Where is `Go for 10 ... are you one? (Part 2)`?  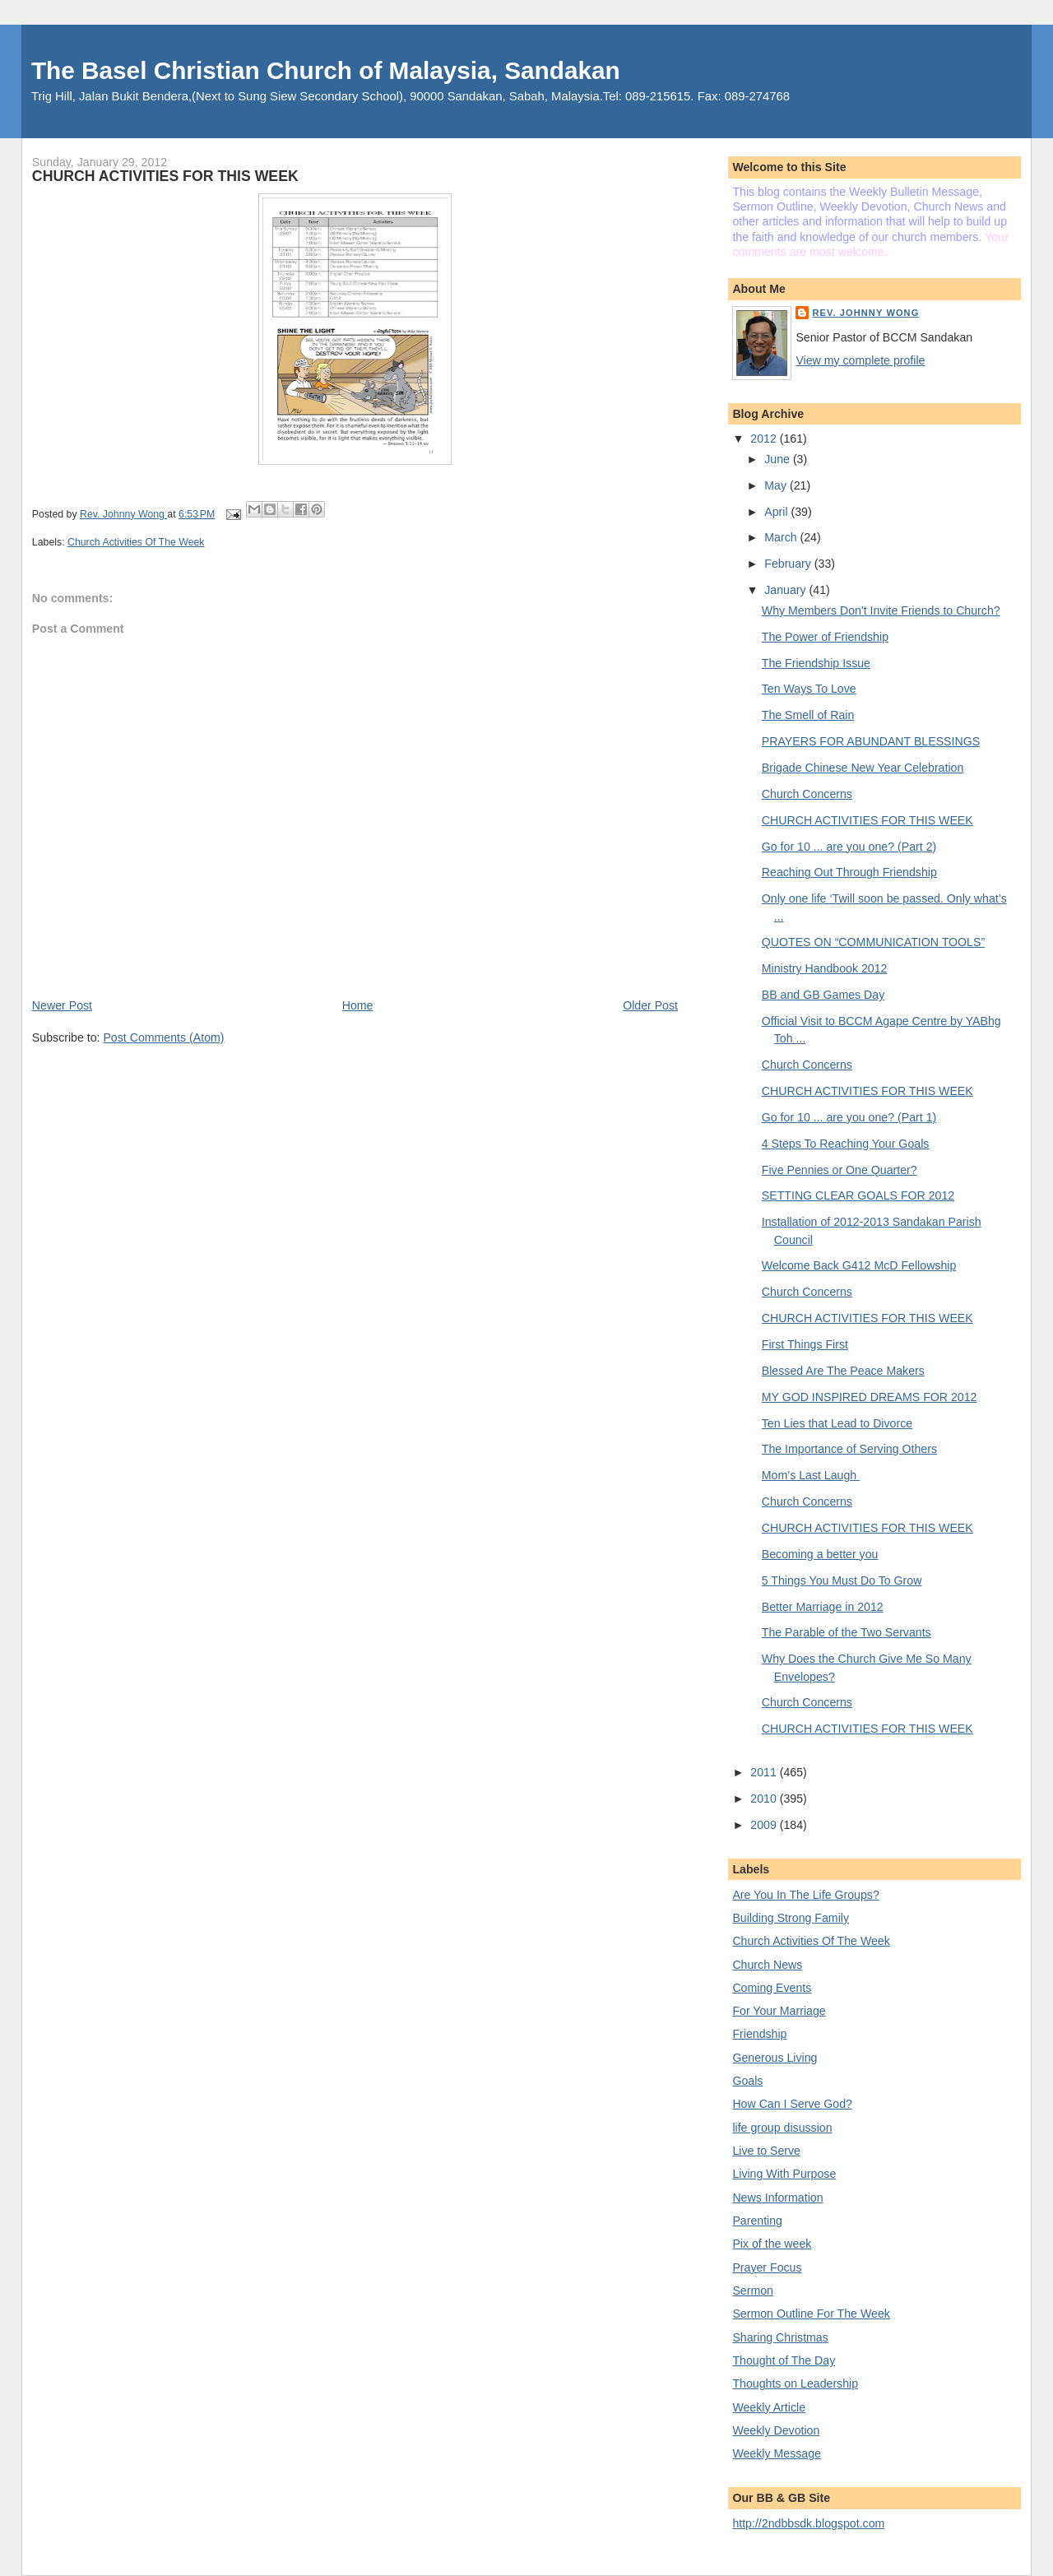 Go for 10 ... are you one? (Part 2) is located at coordinates (849, 846).